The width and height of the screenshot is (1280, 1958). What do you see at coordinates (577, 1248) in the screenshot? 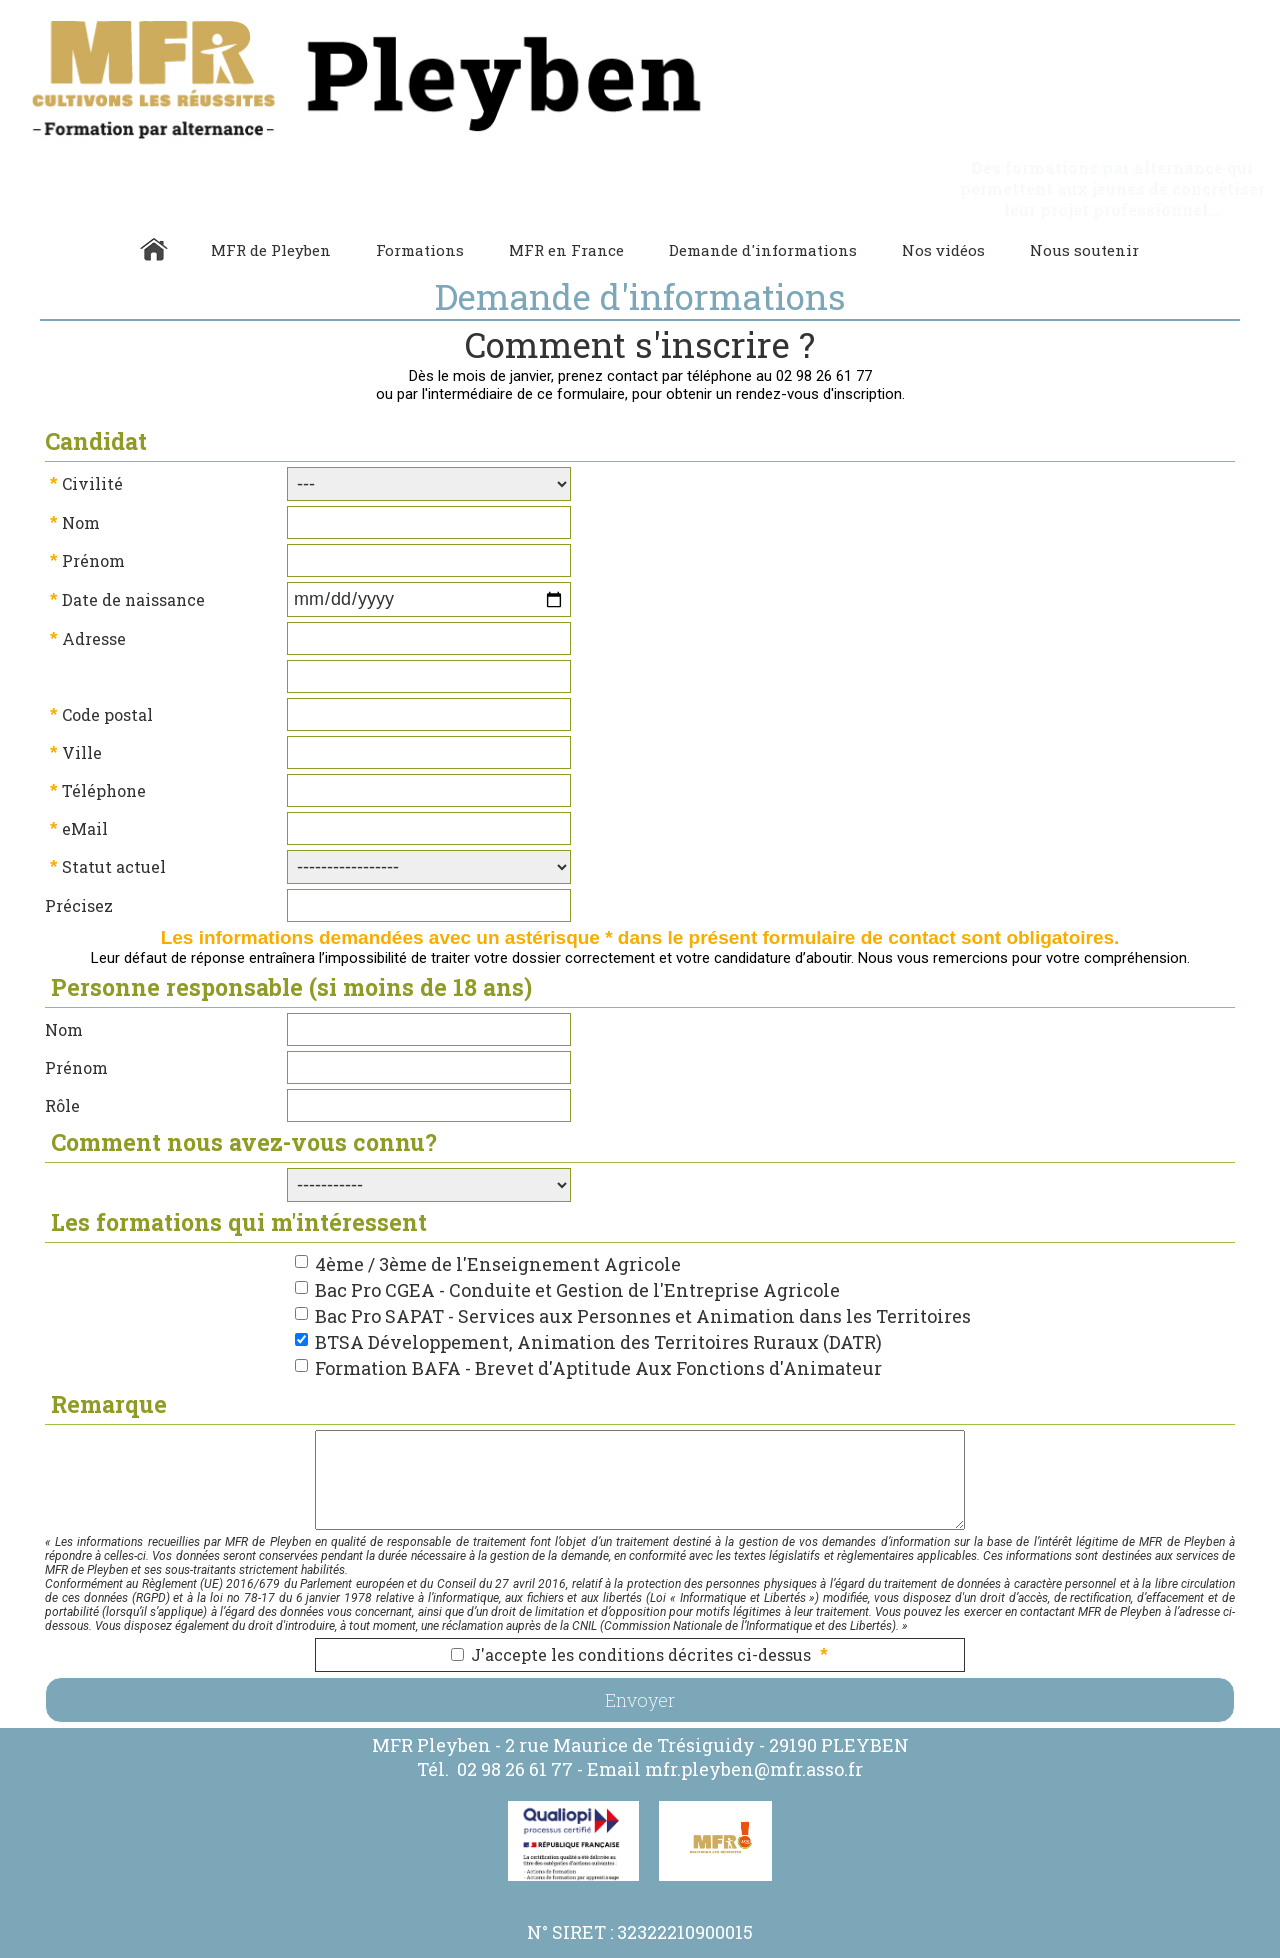
I see `Bac Pro CGEA - Conduite et Gestion de l'Entreprise Agricole` at bounding box center [577, 1248].